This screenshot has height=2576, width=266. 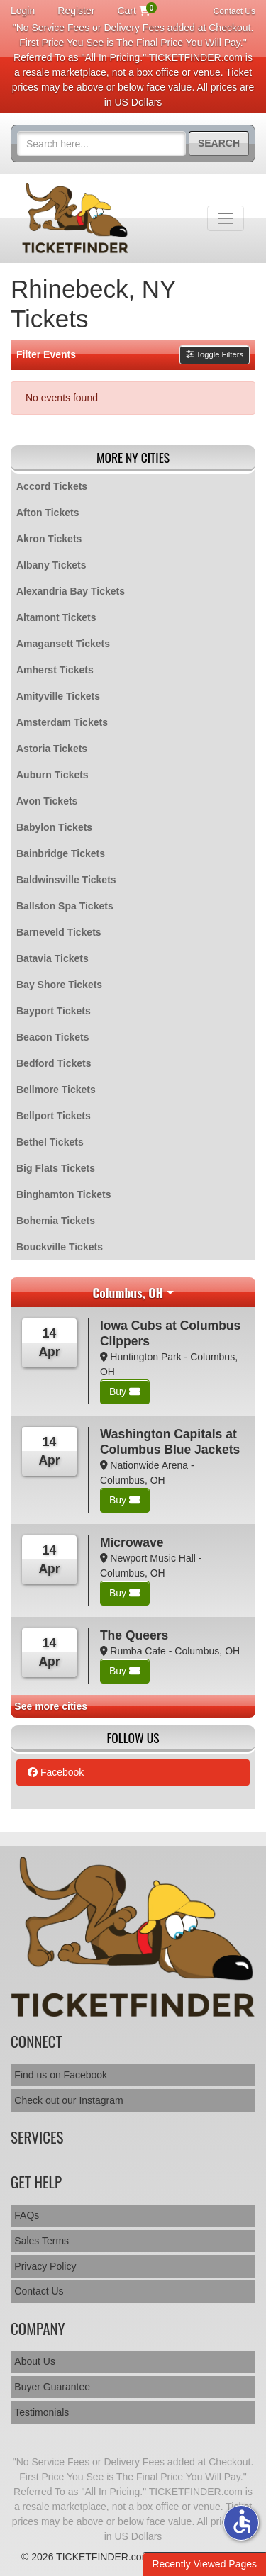 What do you see at coordinates (53, 1011) in the screenshot?
I see `Bayport Tickets` at bounding box center [53, 1011].